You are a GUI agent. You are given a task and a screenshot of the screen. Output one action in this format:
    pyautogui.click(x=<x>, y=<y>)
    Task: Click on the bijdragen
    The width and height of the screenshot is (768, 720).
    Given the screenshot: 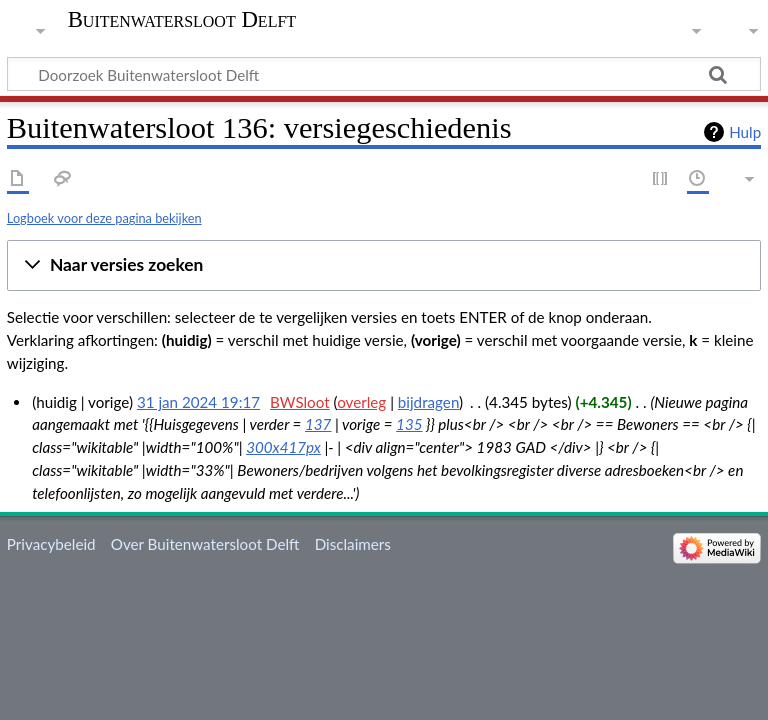 What is the action you would take?
    pyautogui.click(x=428, y=402)
    